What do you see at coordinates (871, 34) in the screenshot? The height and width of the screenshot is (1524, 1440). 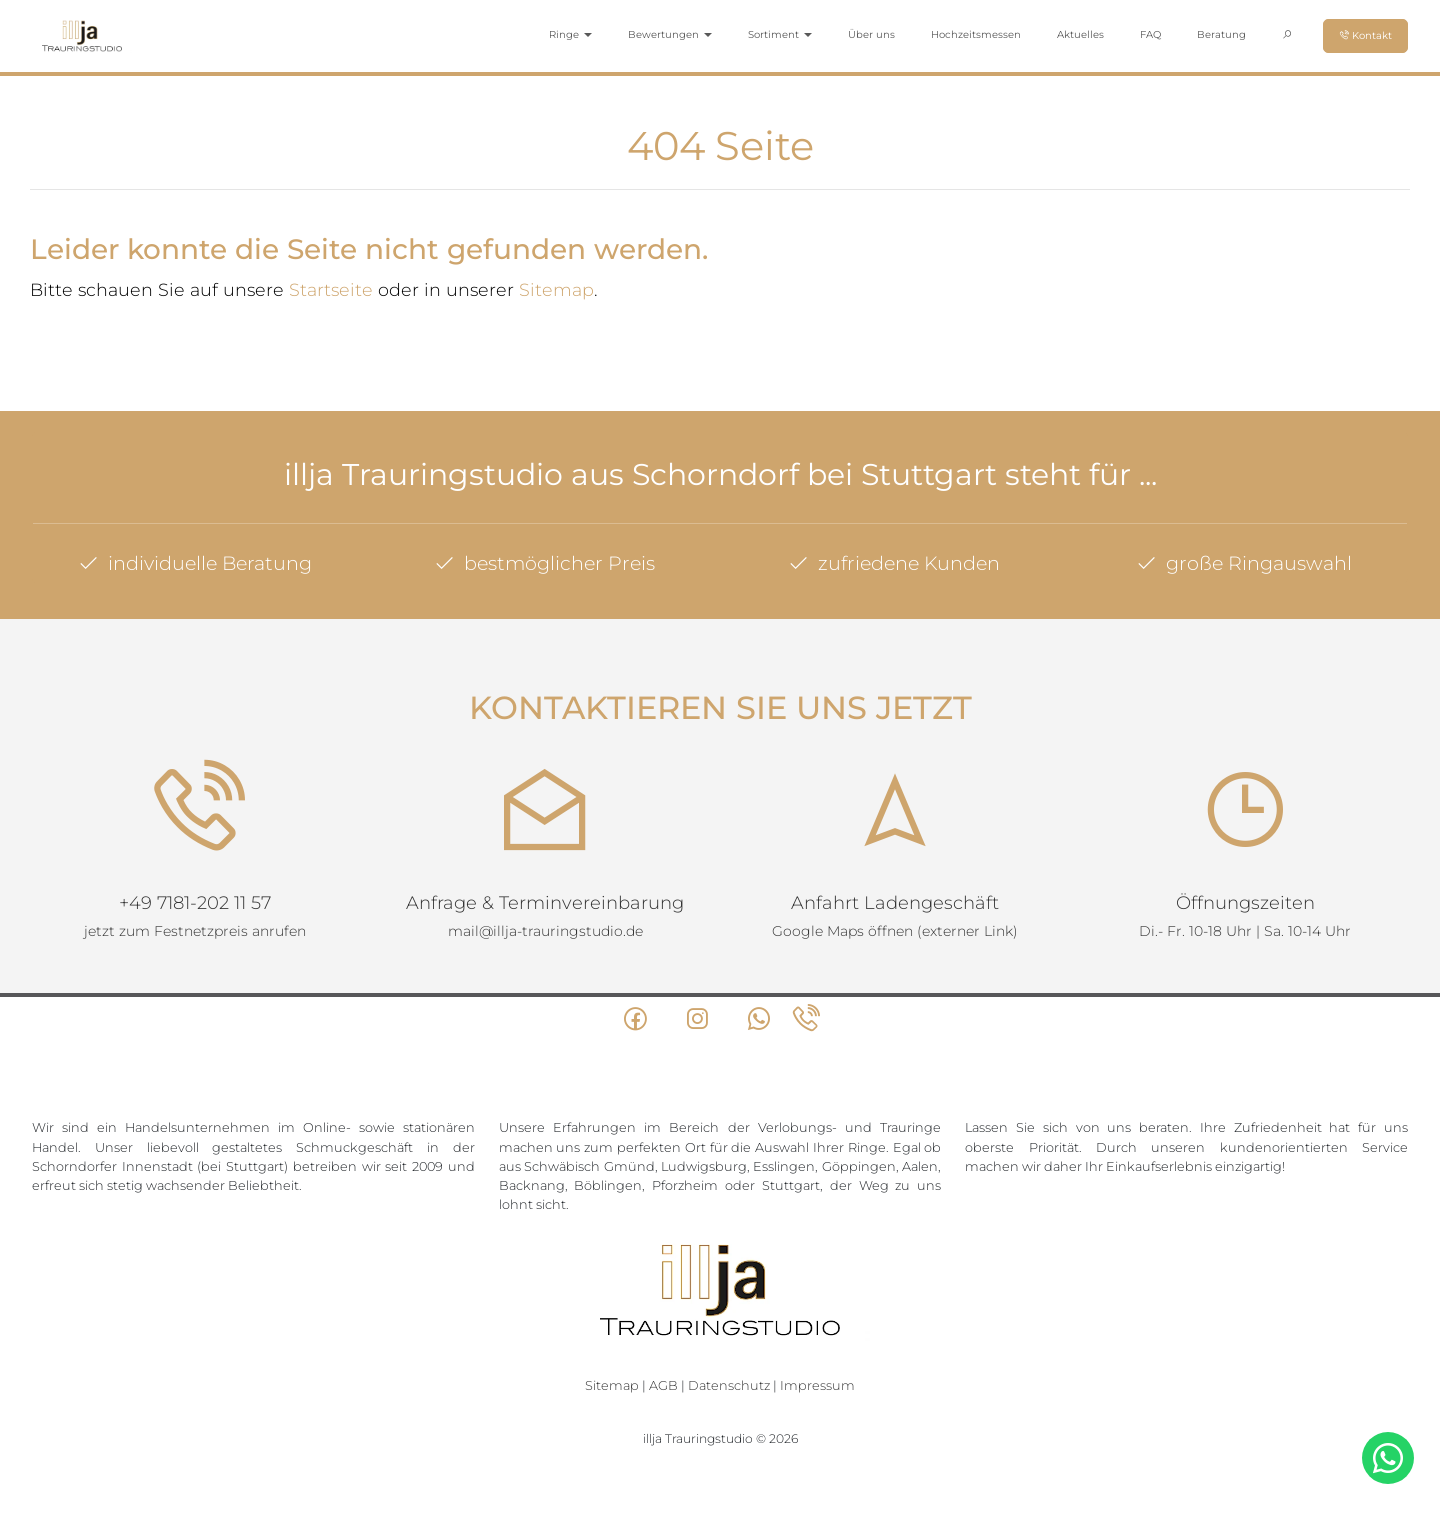 I see `Über uns` at bounding box center [871, 34].